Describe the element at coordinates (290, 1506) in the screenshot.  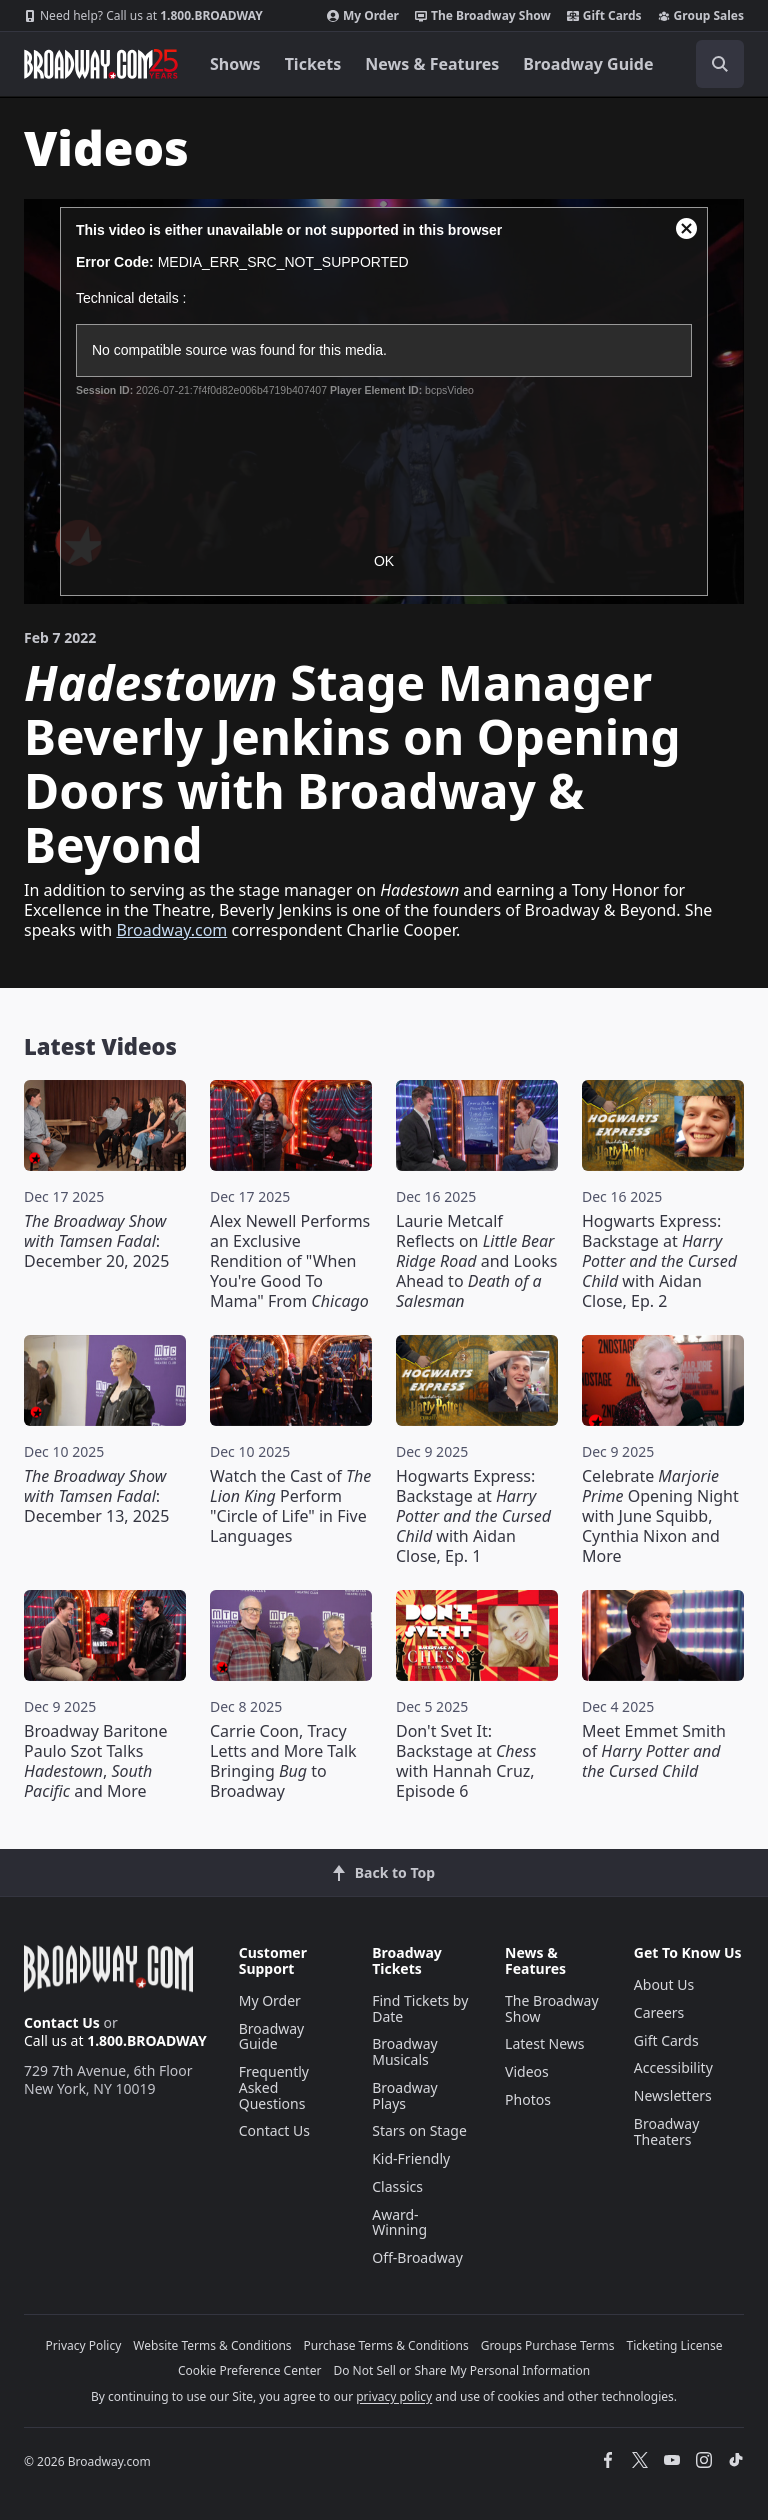
I see `Watch the Cast of Perform "Circle of Life" in Five Languages` at that location.